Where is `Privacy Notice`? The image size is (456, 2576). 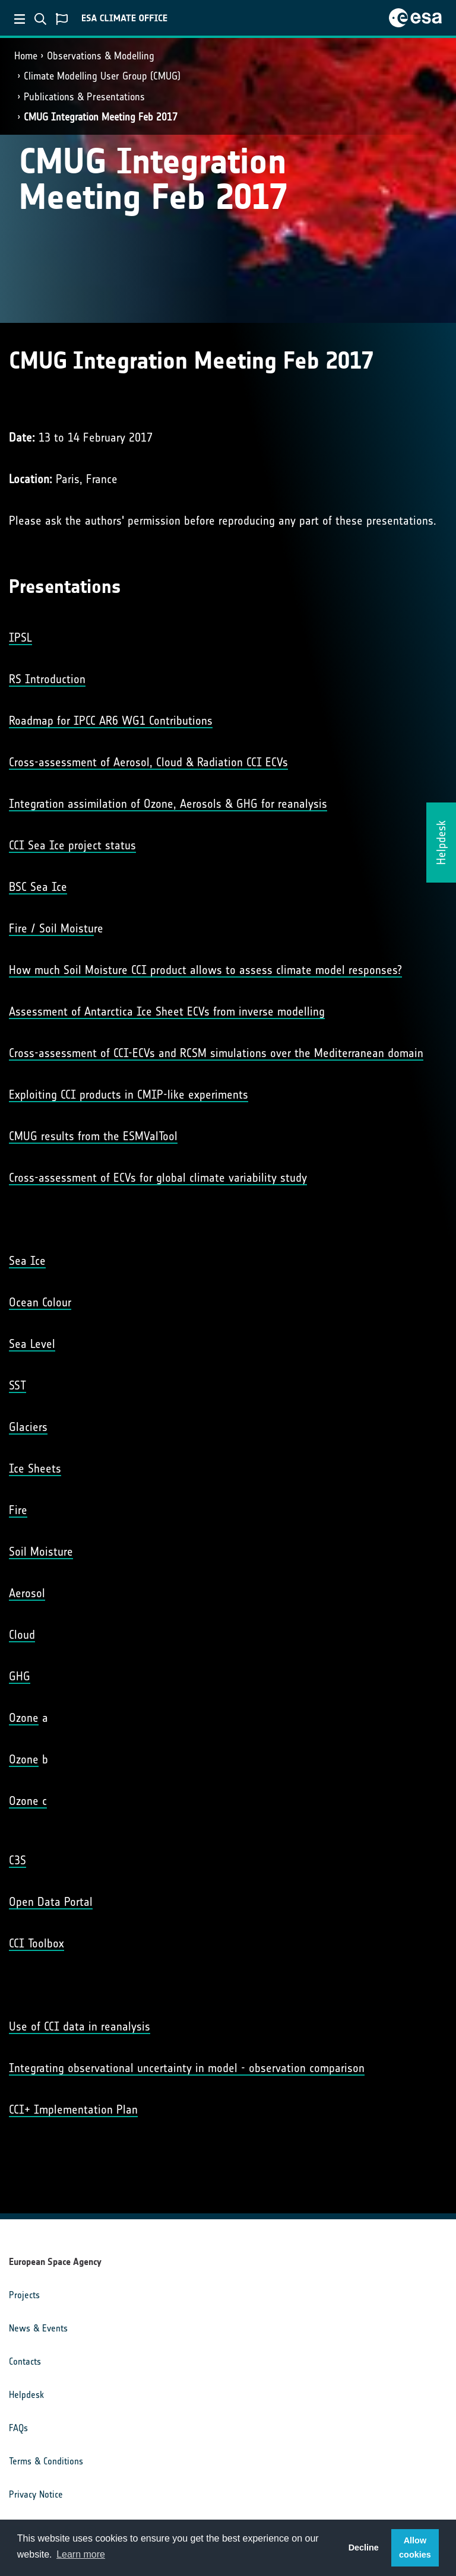 Privacy Notice is located at coordinates (36, 2494).